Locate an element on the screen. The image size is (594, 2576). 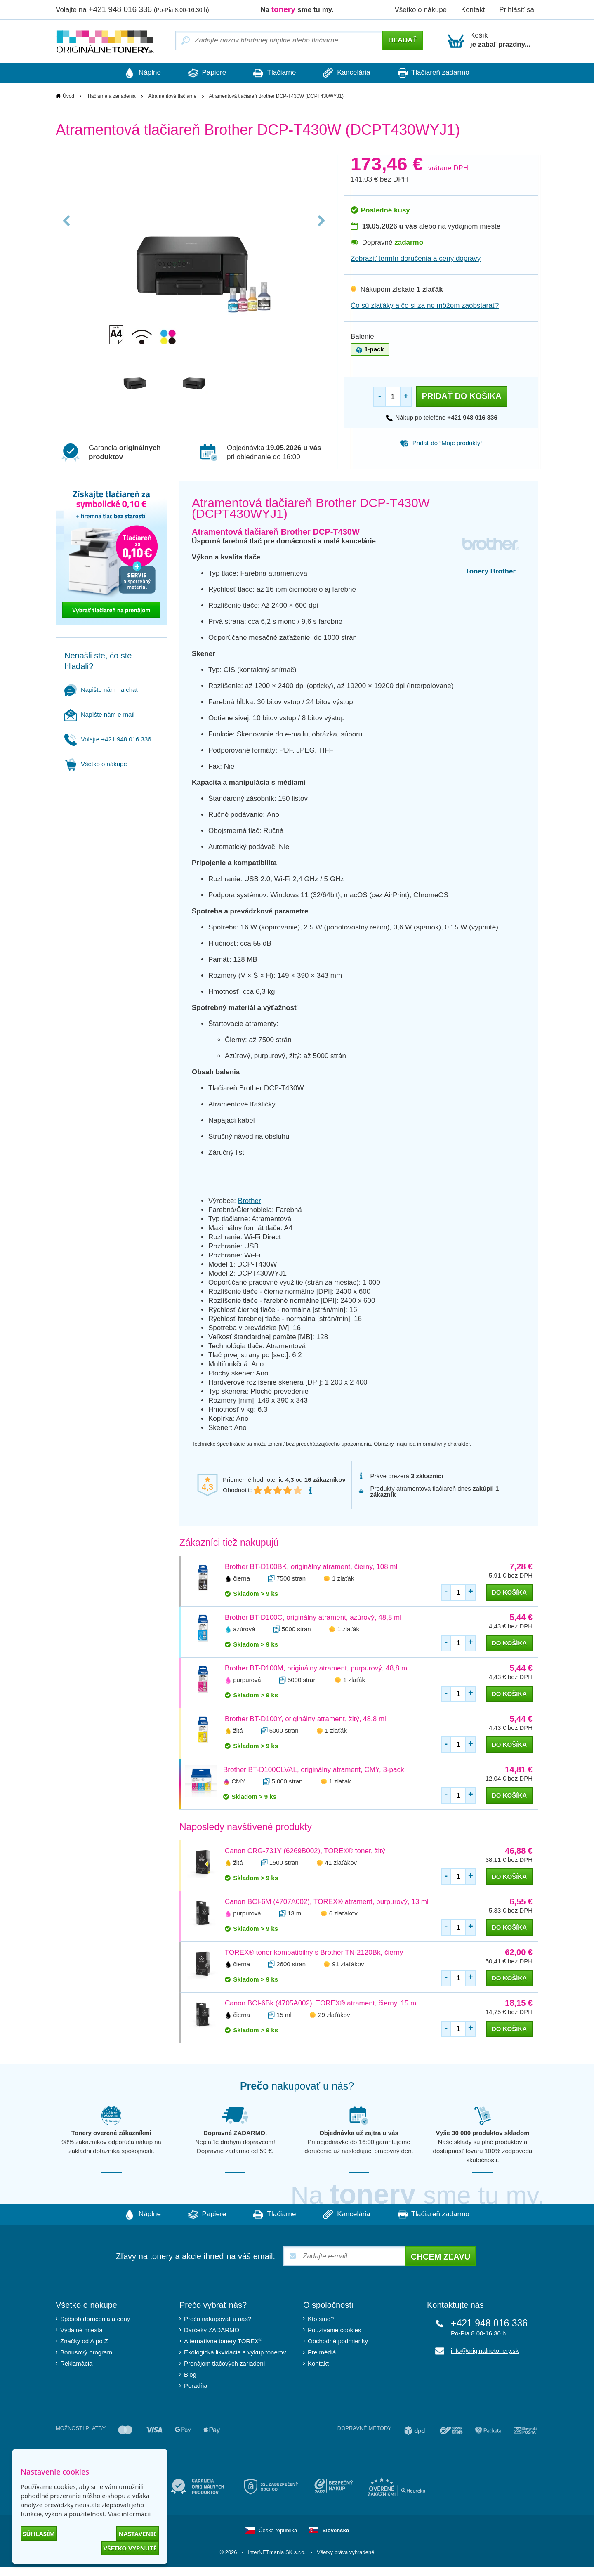
Pridať do “Moje produkty” is located at coordinates (441, 442).